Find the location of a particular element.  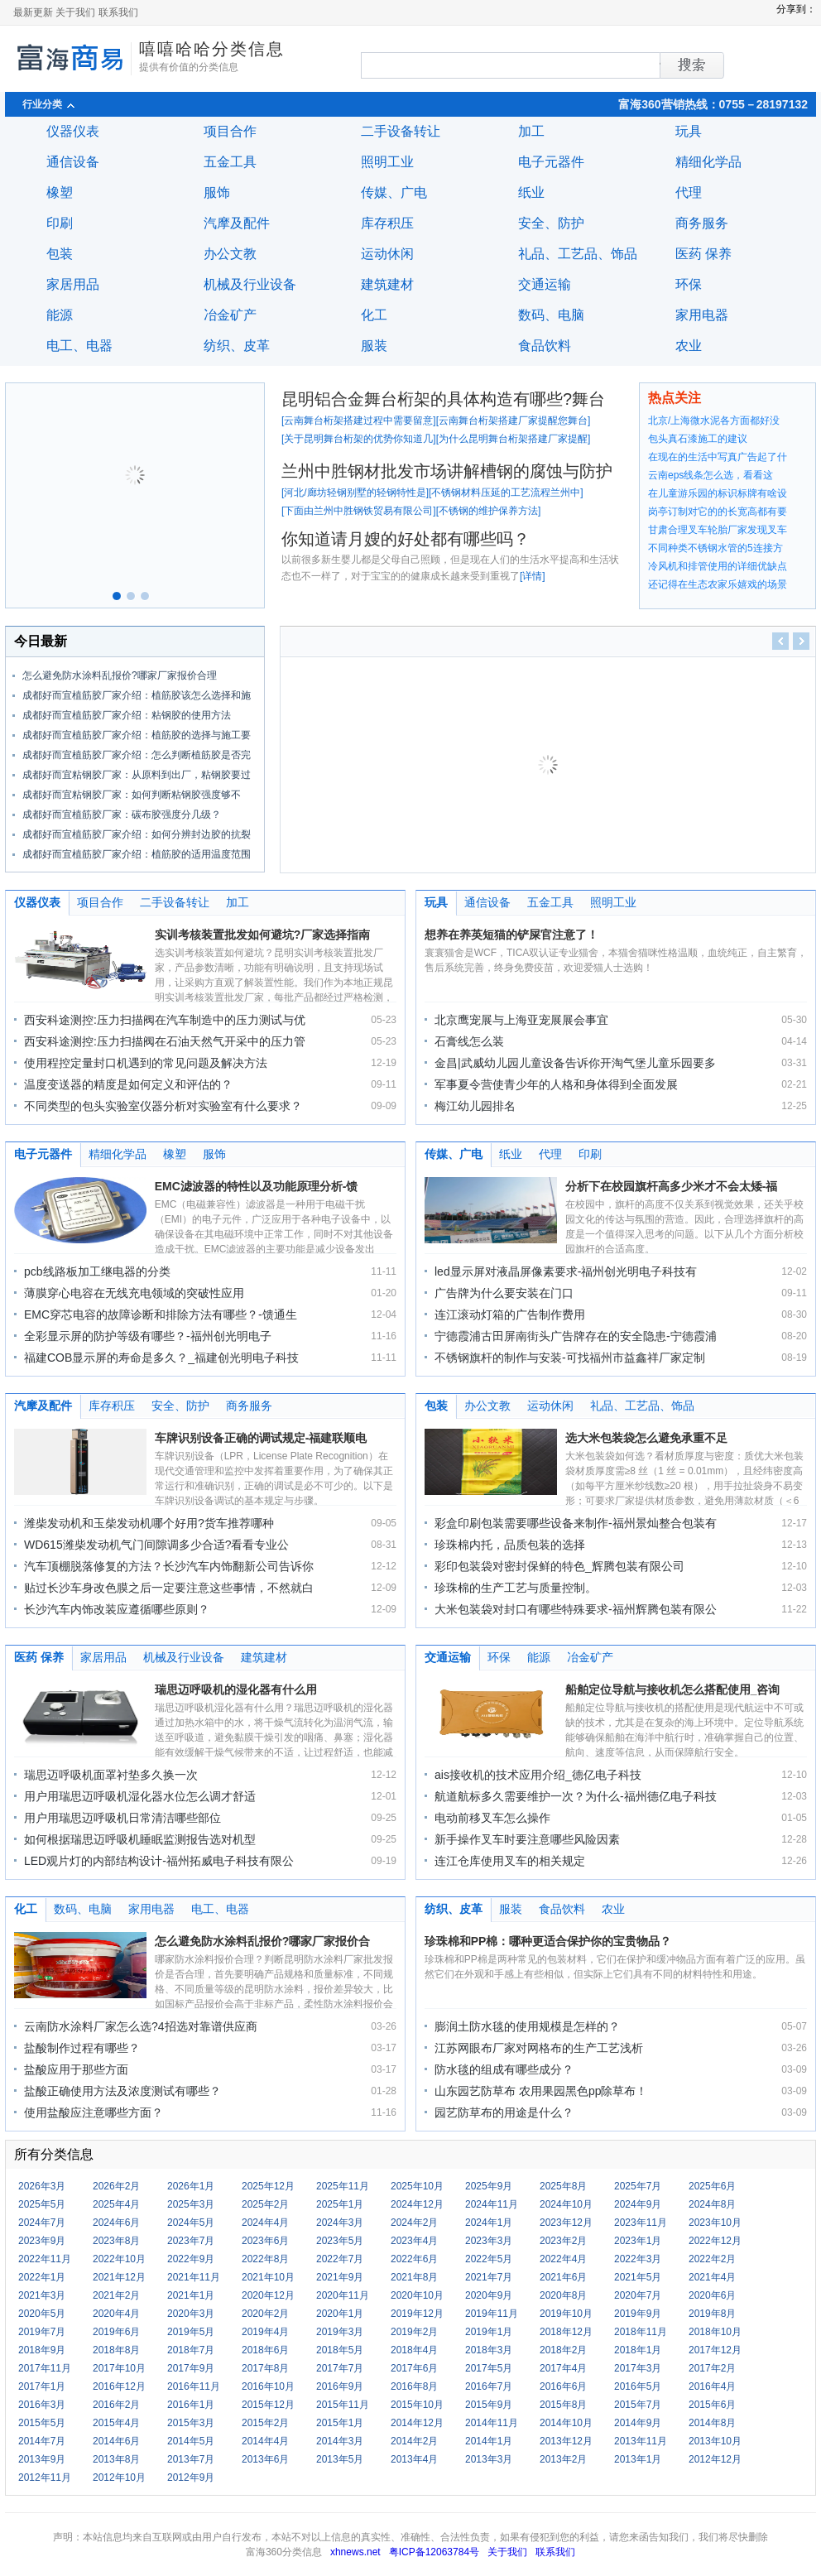

你知道请月嫂的好处都有哪些吗？ is located at coordinates (405, 539).